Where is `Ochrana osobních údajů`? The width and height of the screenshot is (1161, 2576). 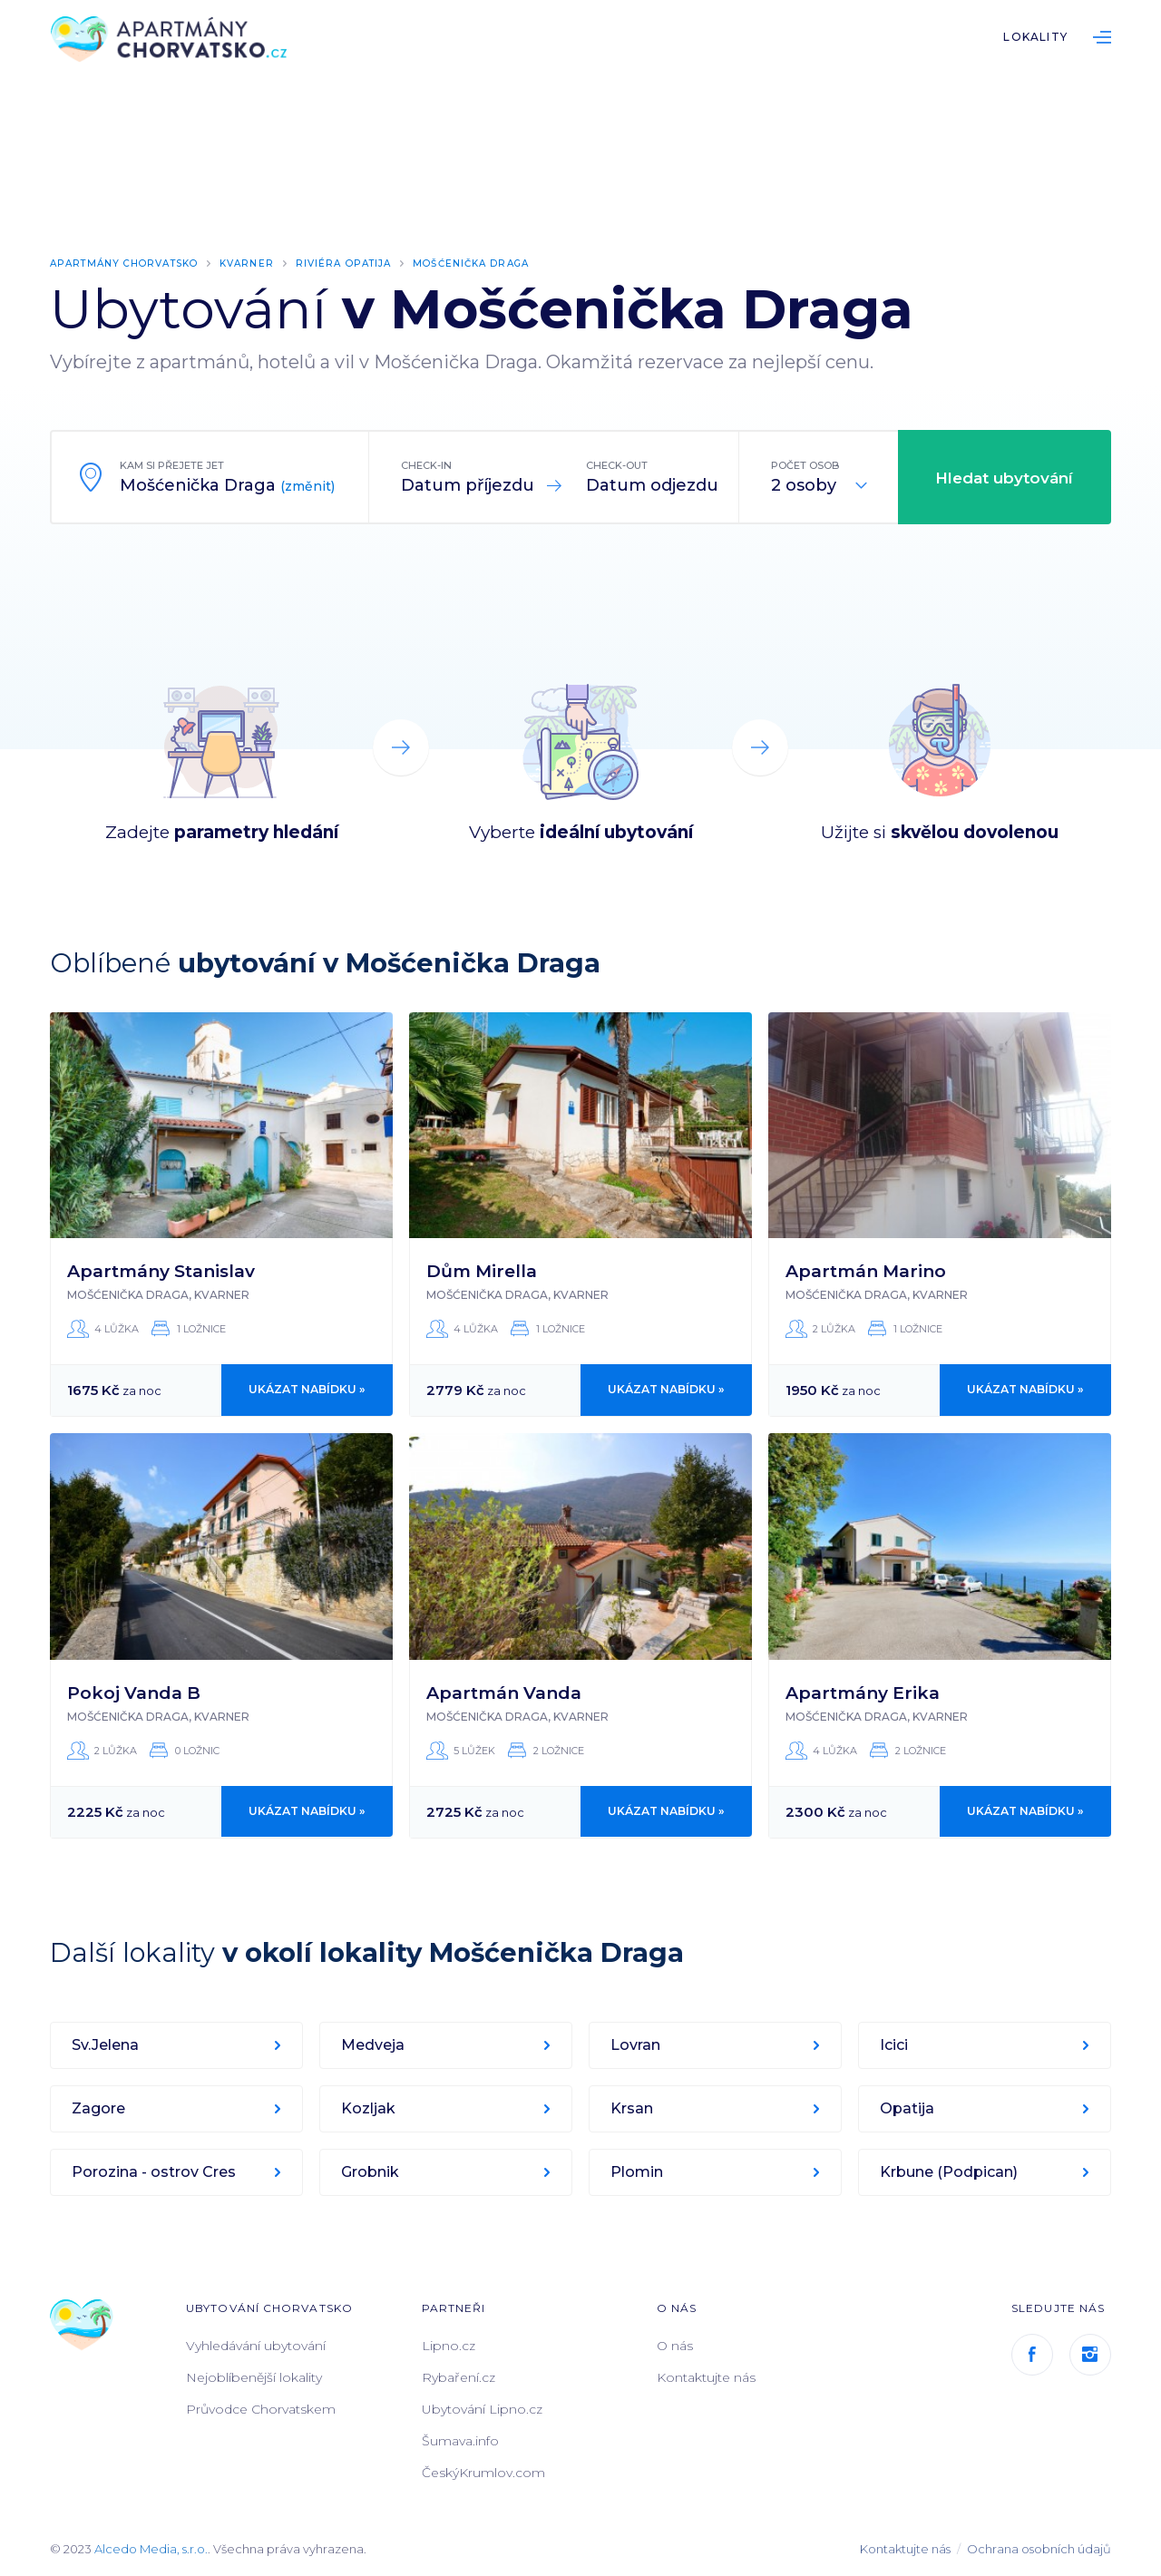
Ochrana osobních údajů is located at coordinates (1039, 2548).